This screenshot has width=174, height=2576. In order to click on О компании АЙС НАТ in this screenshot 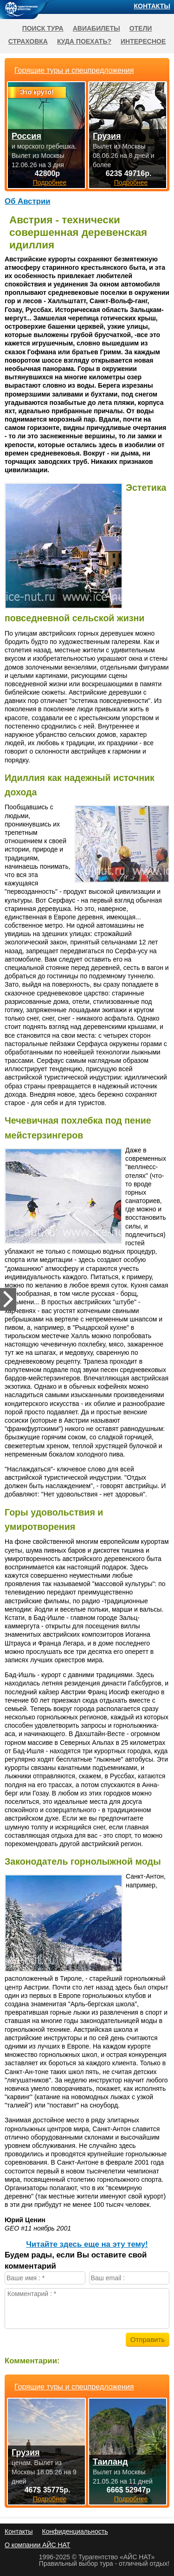, I will do `click(37, 2545)`.